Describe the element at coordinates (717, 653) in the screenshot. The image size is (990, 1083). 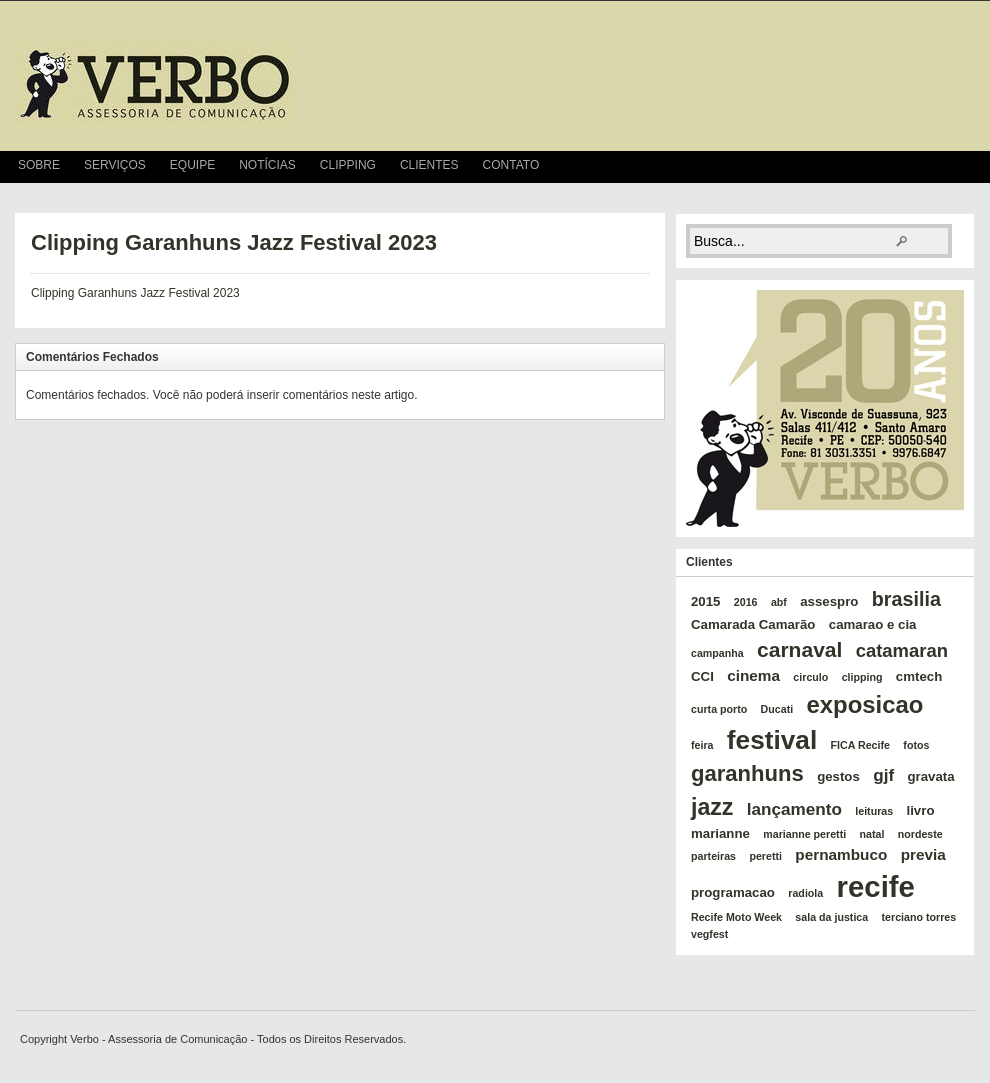
I see `campanha` at that location.